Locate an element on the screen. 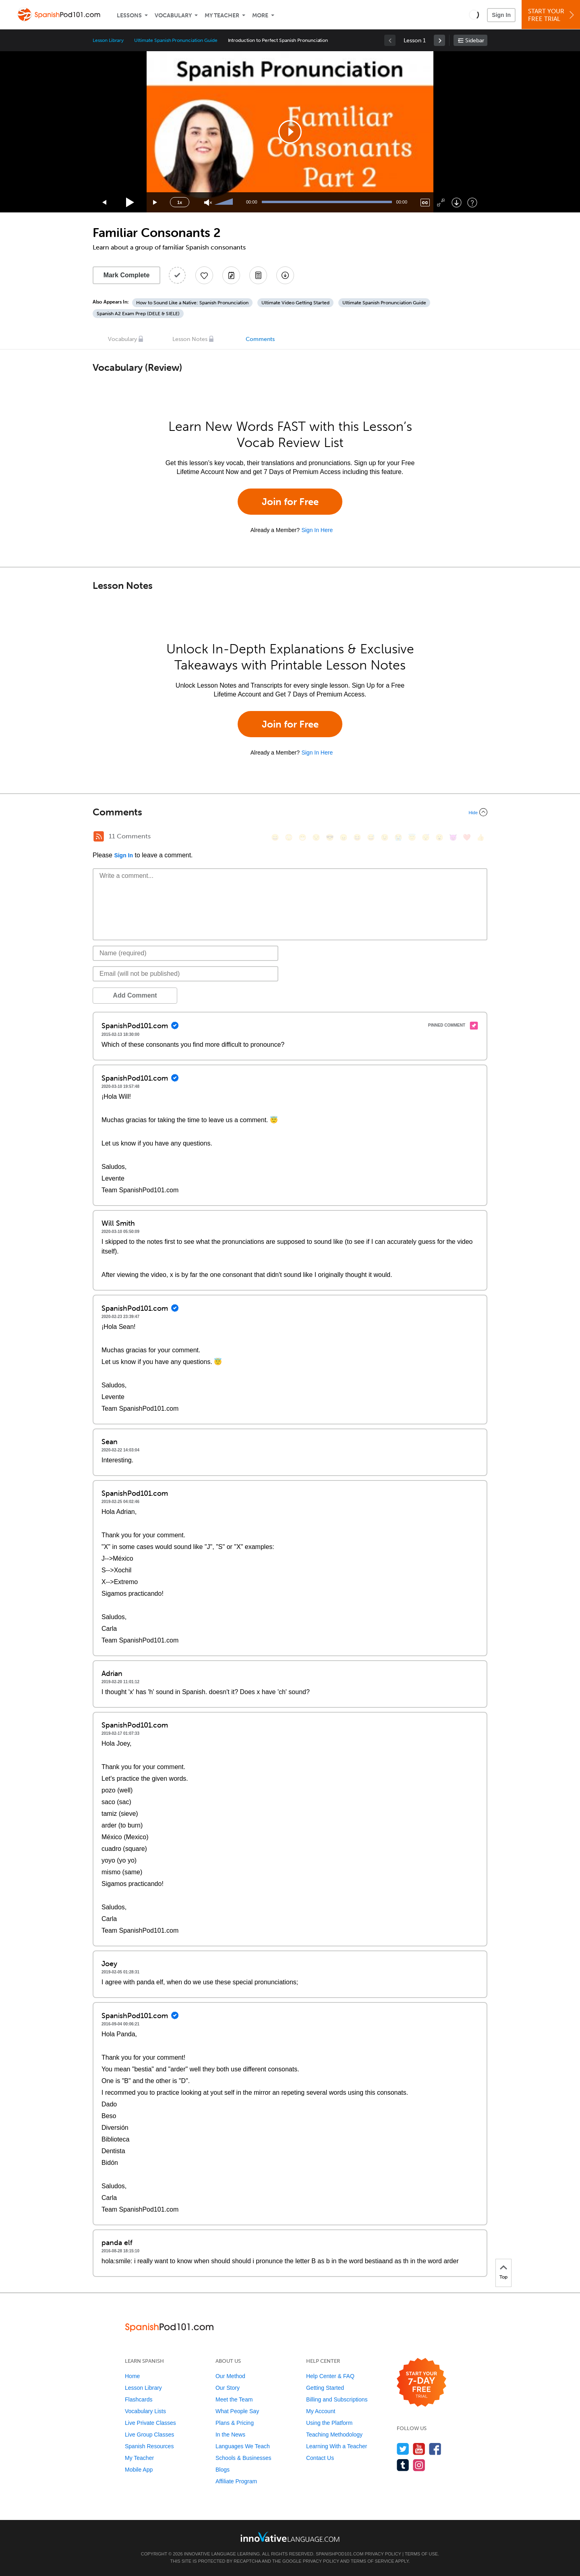 Image resolution: width=580 pixels, height=2576 pixels. Blogs is located at coordinates (222, 2469).